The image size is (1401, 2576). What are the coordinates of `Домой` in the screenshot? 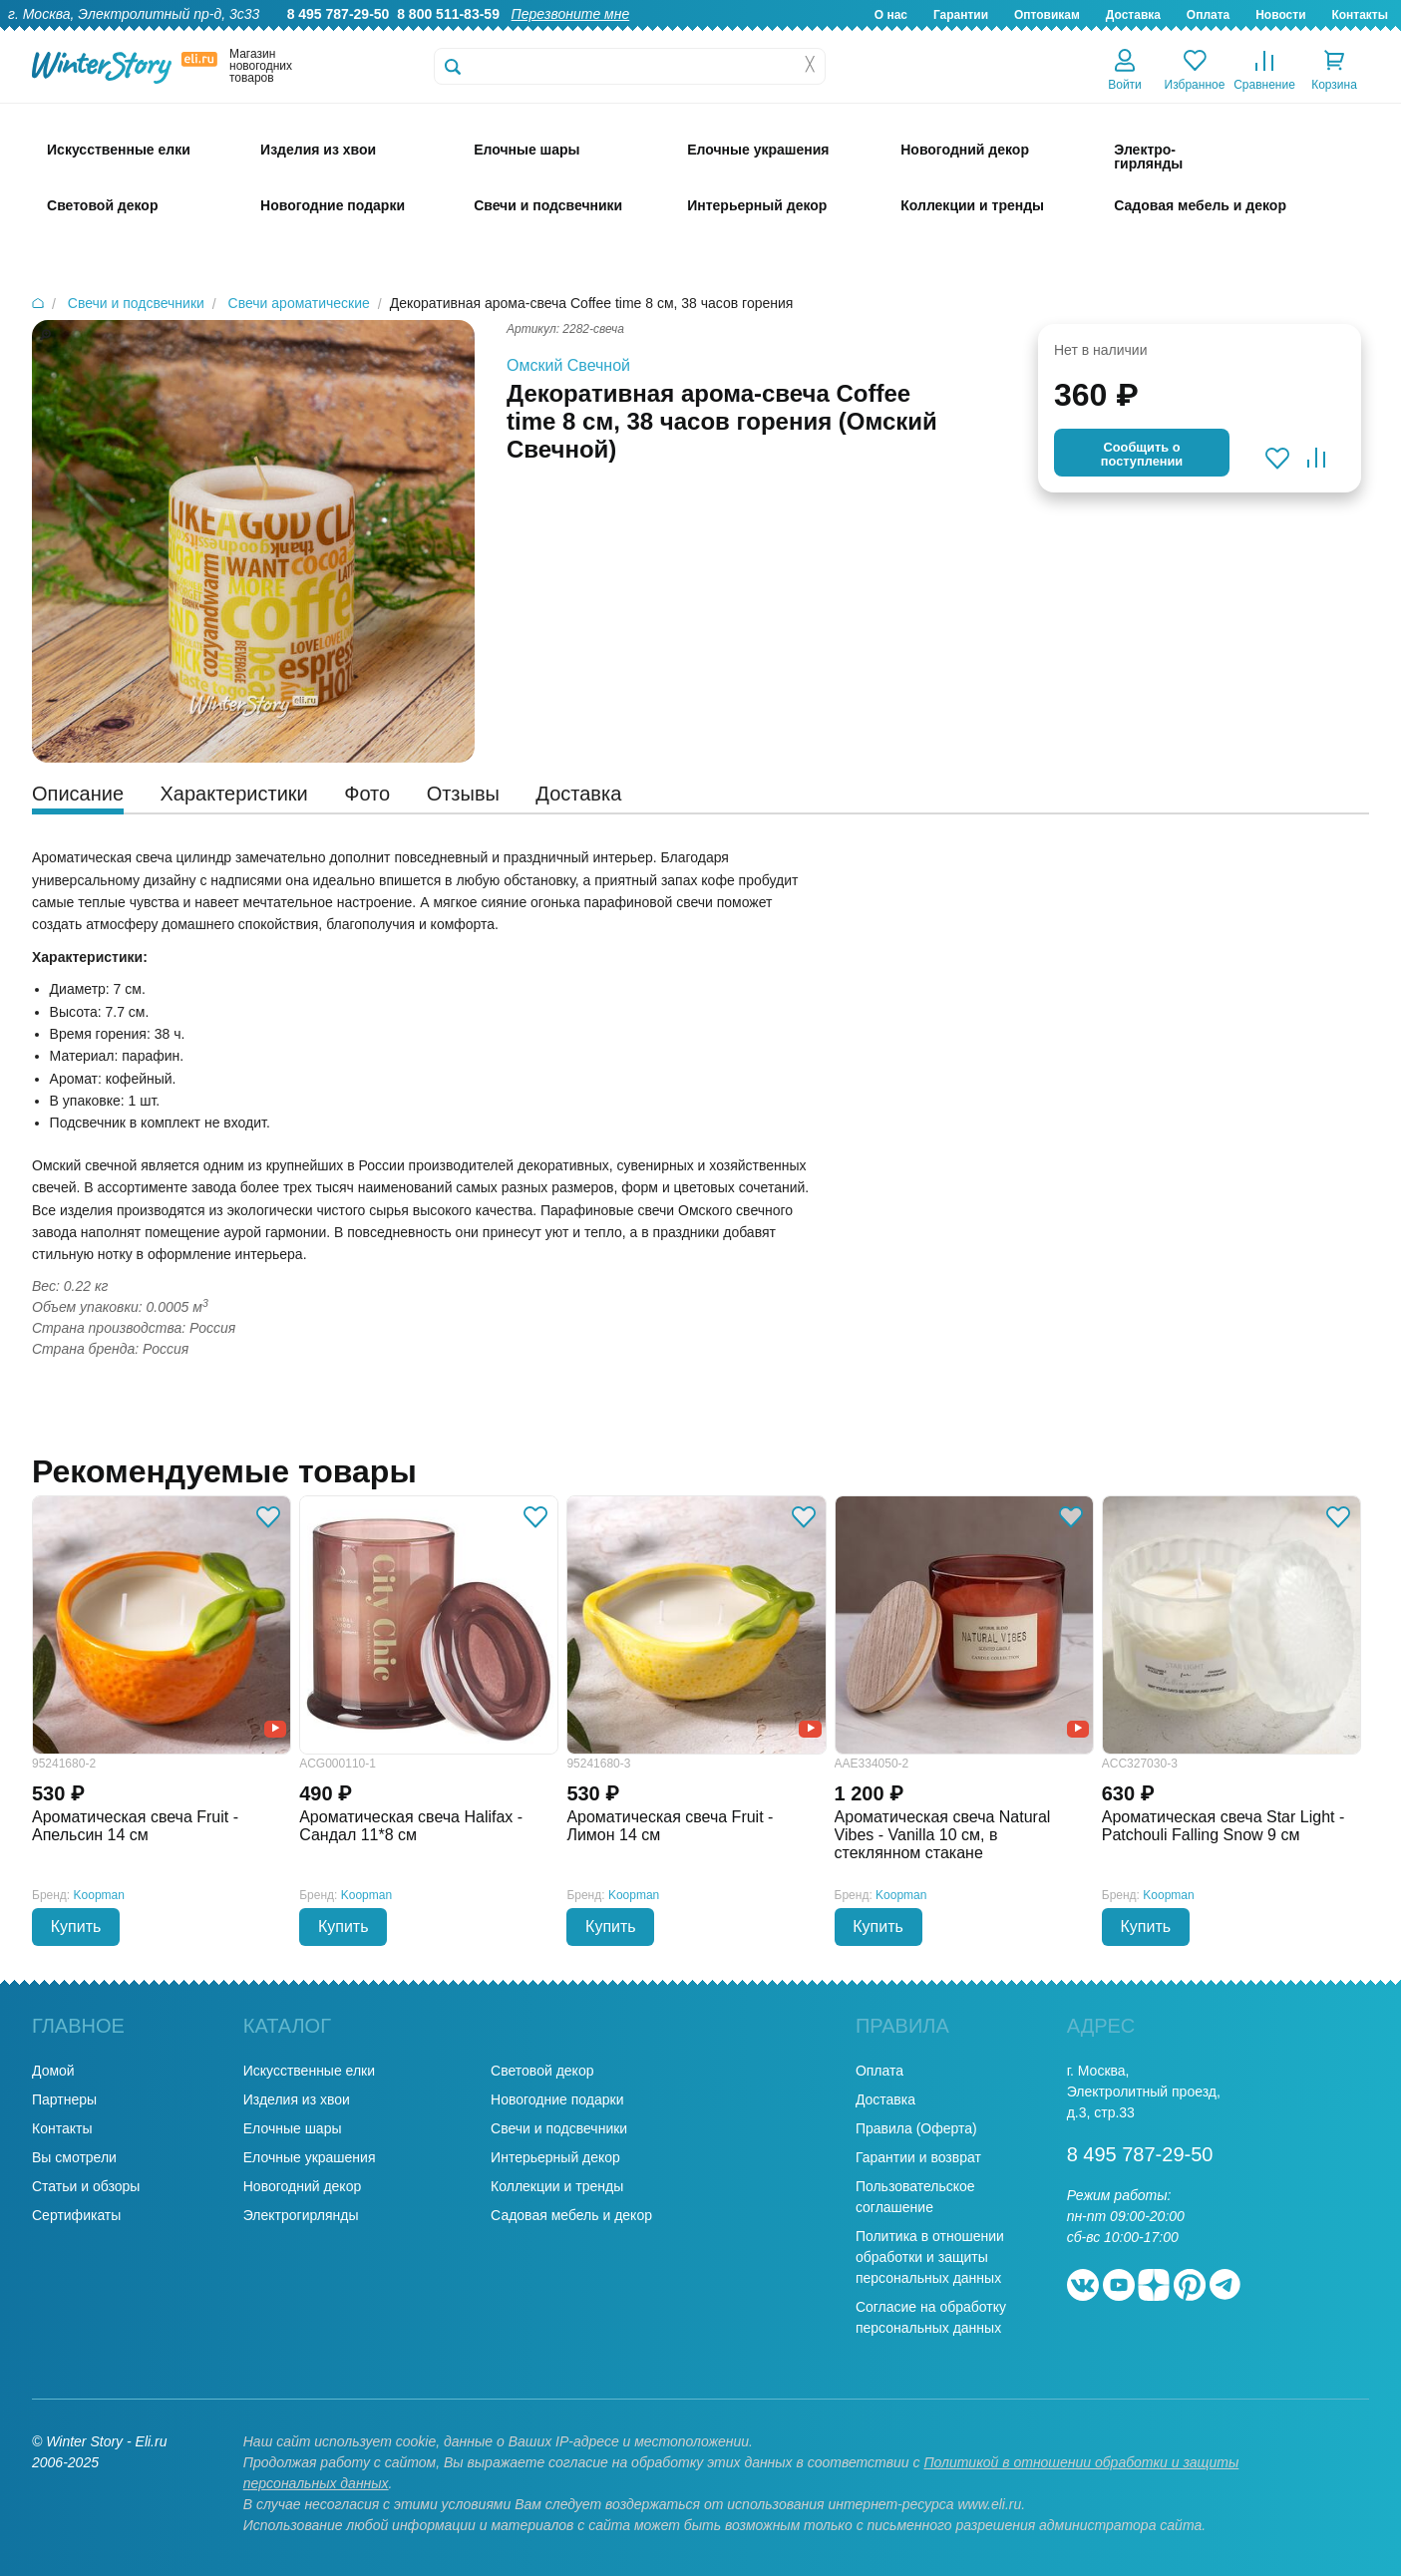 It's located at (53, 2071).